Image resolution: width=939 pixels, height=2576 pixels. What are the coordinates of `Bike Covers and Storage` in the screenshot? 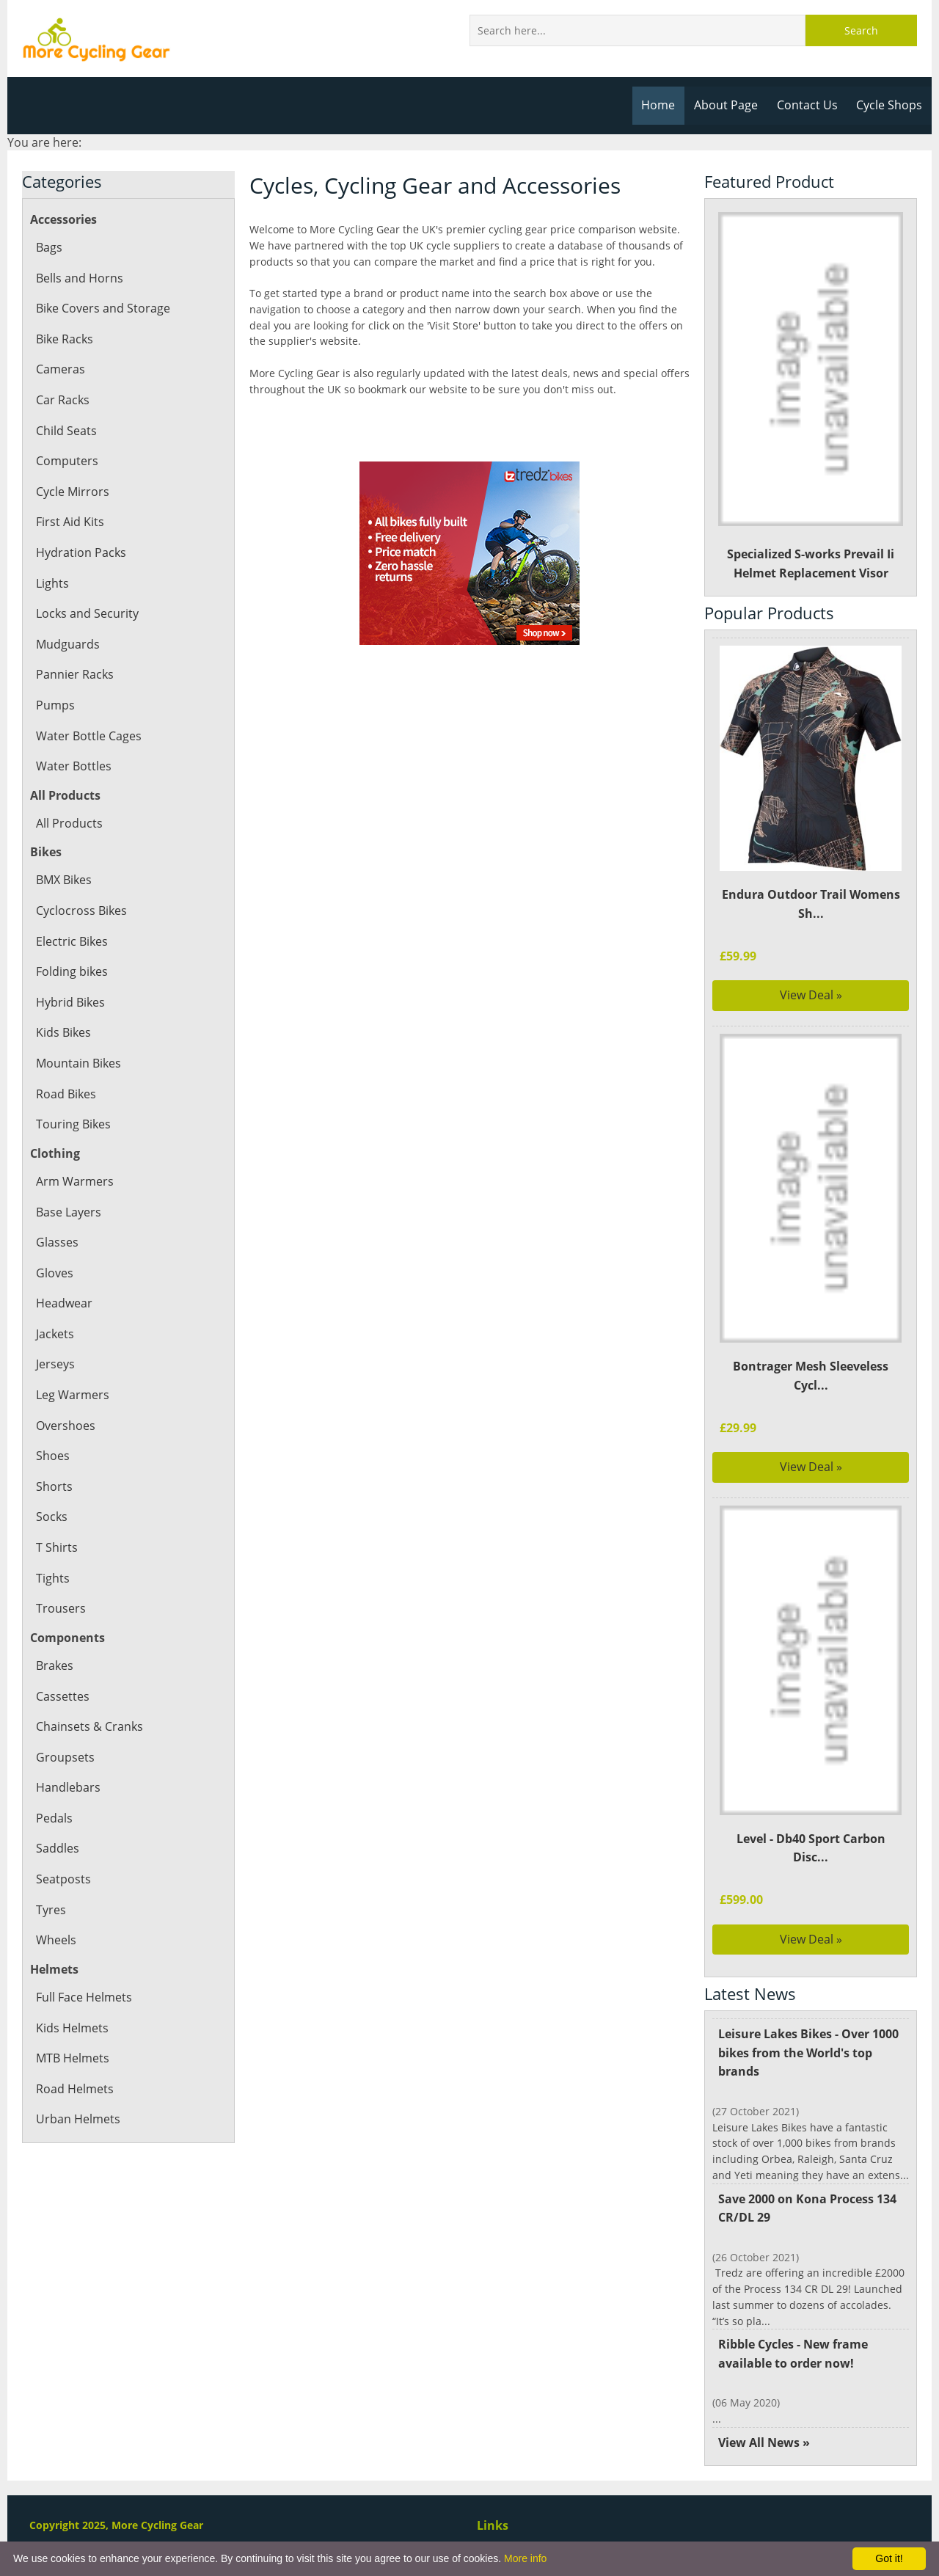 It's located at (102, 308).